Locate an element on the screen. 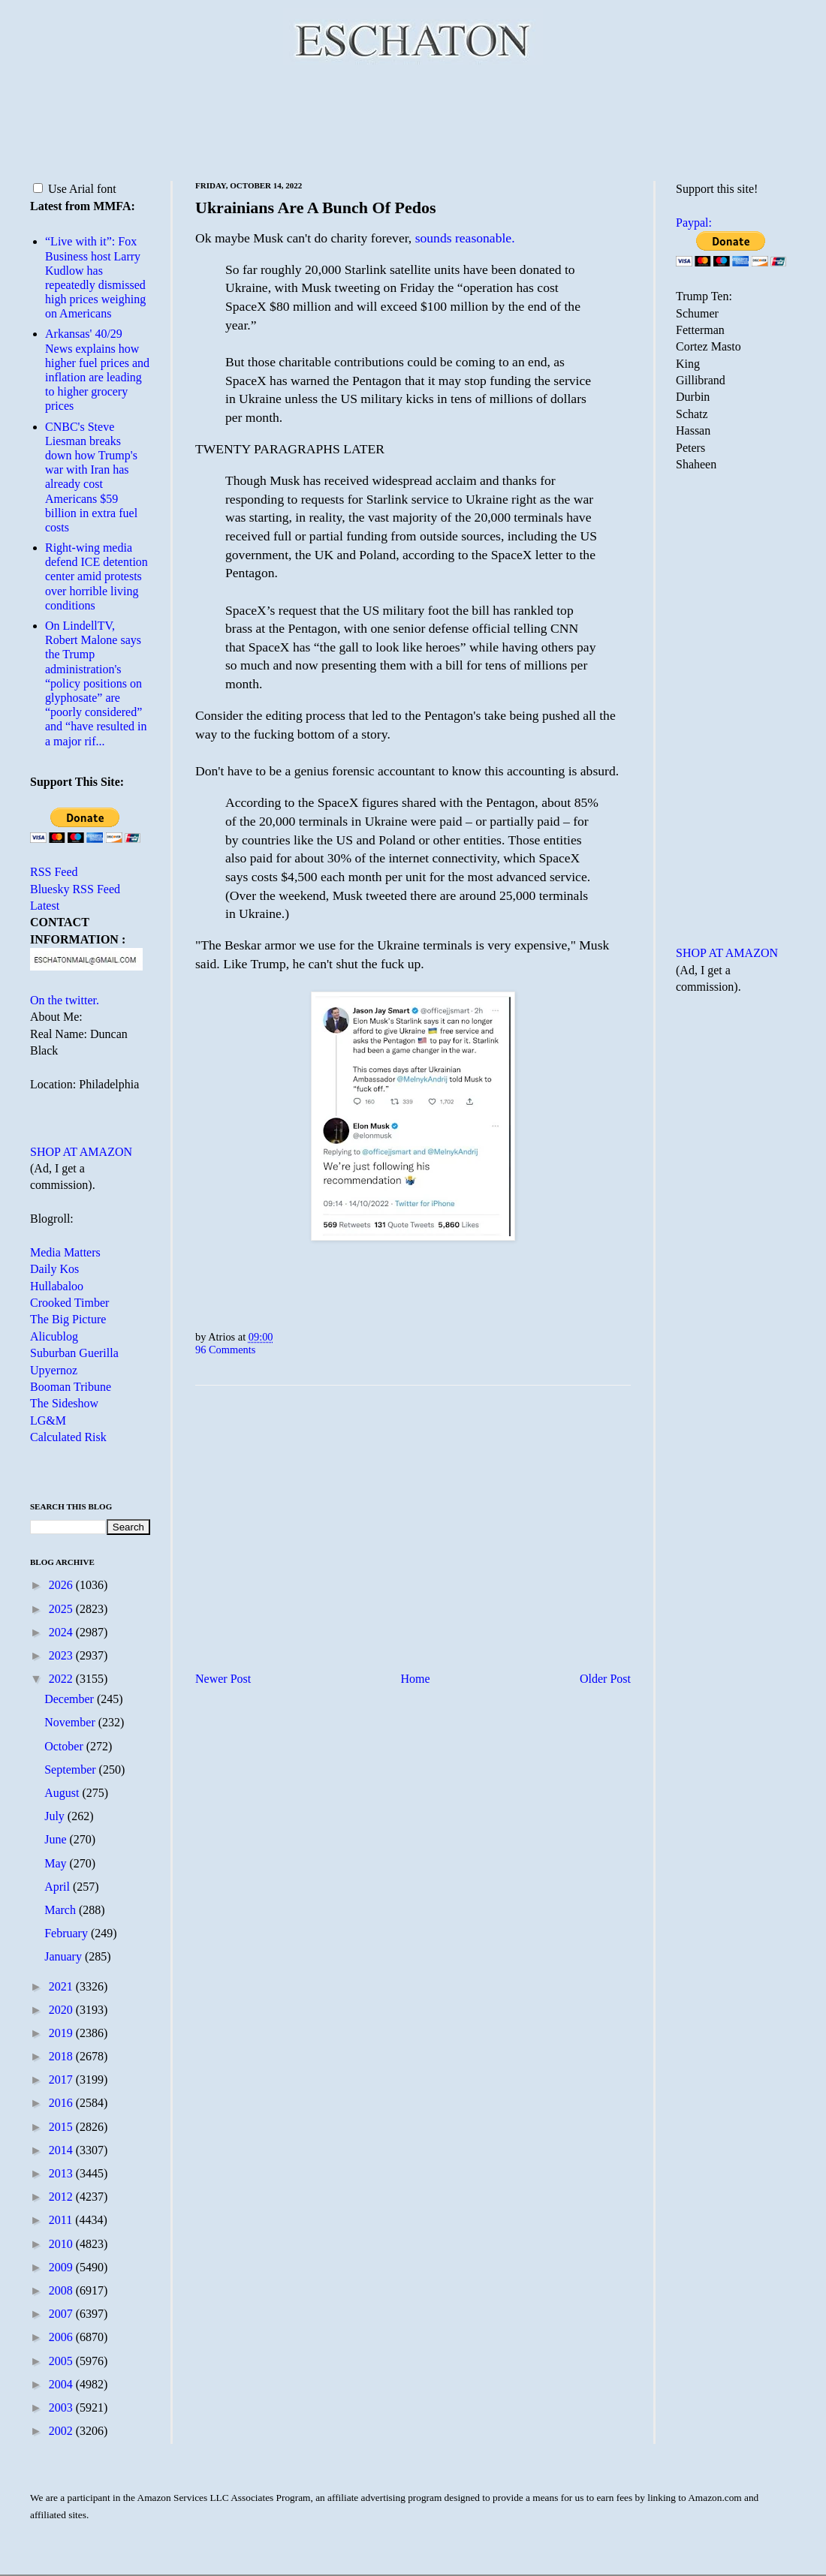  June is located at coordinates (56, 1839).